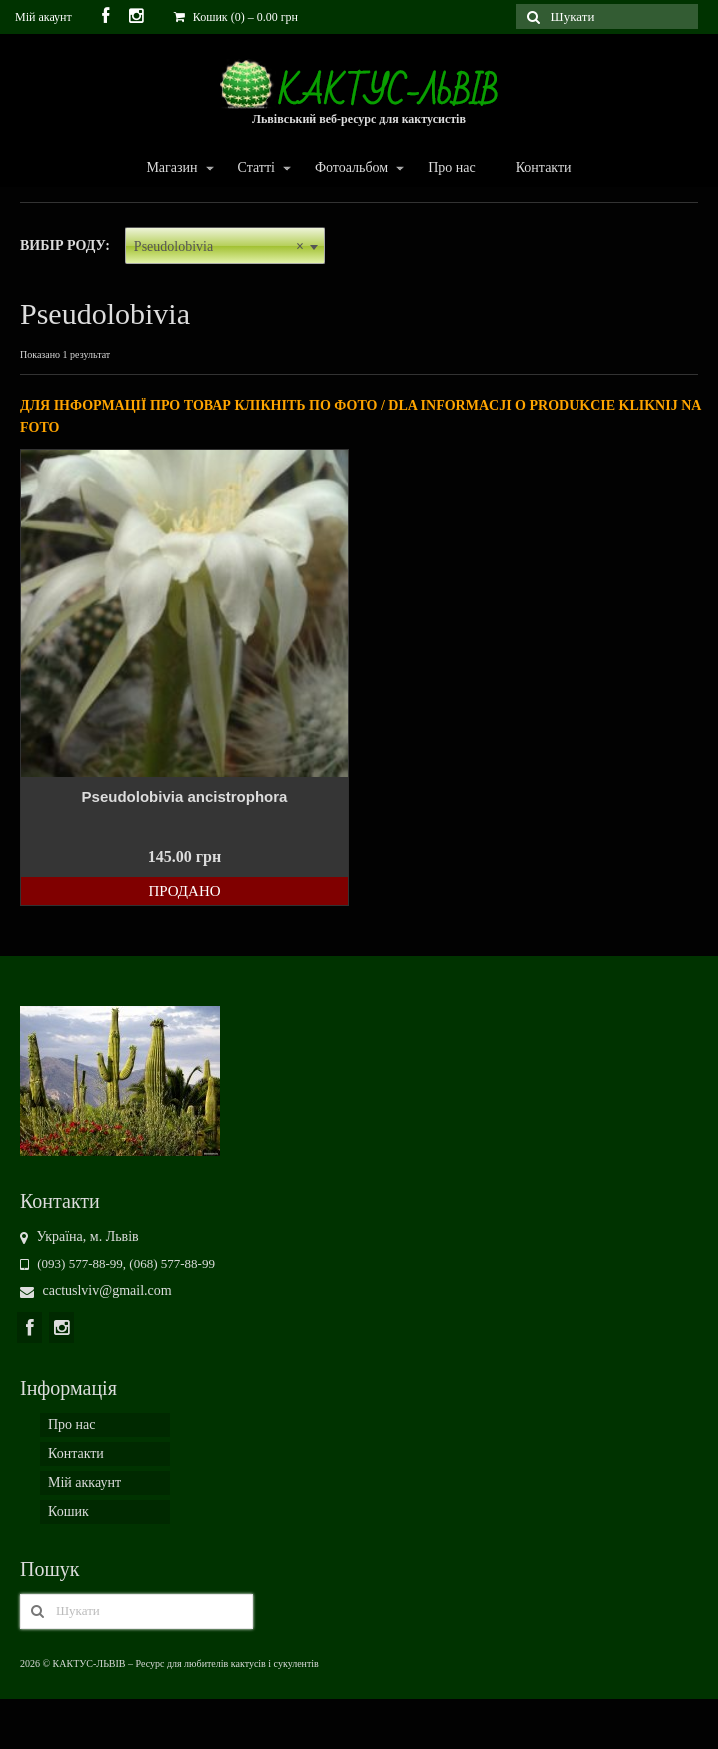 Image resolution: width=718 pixels, height=1749 pixels. I want to click on Pseudolobivia [textbox], so click(219, 246).